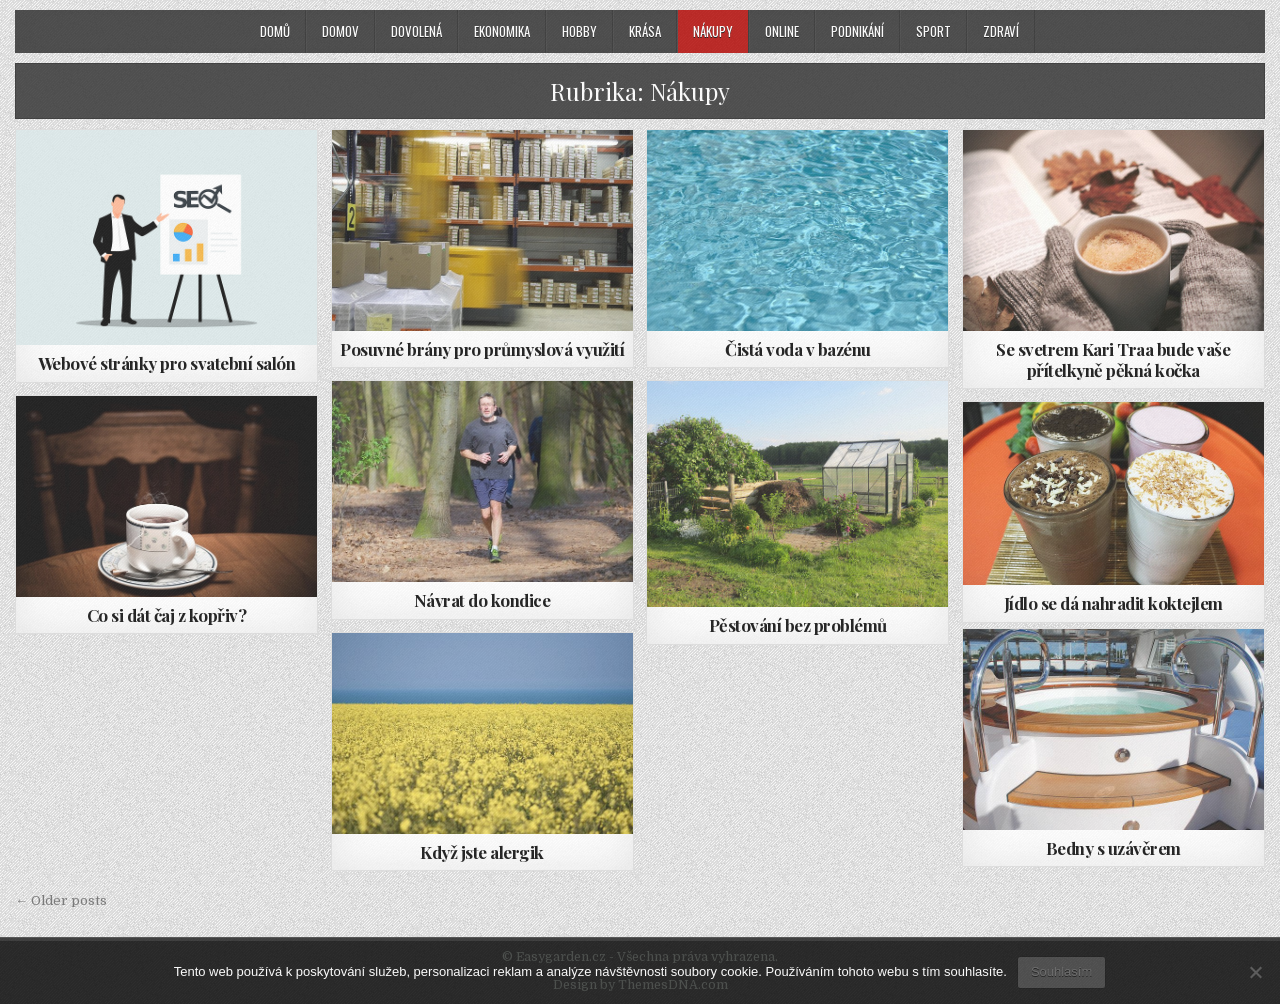  What do you see at coordinates (502, 31) in the screenshot?
I see `Ekonomika` at bounding box center [502, 31].